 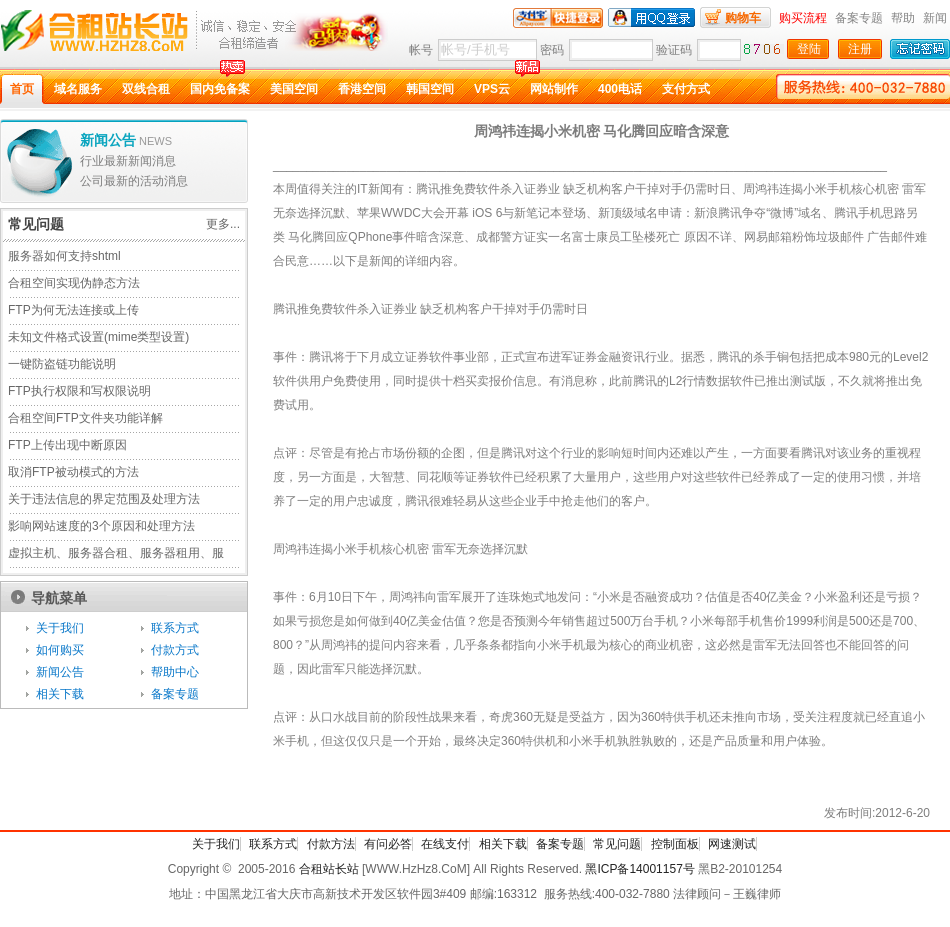 I want to click on 帐号, so click(x=421, y=50).